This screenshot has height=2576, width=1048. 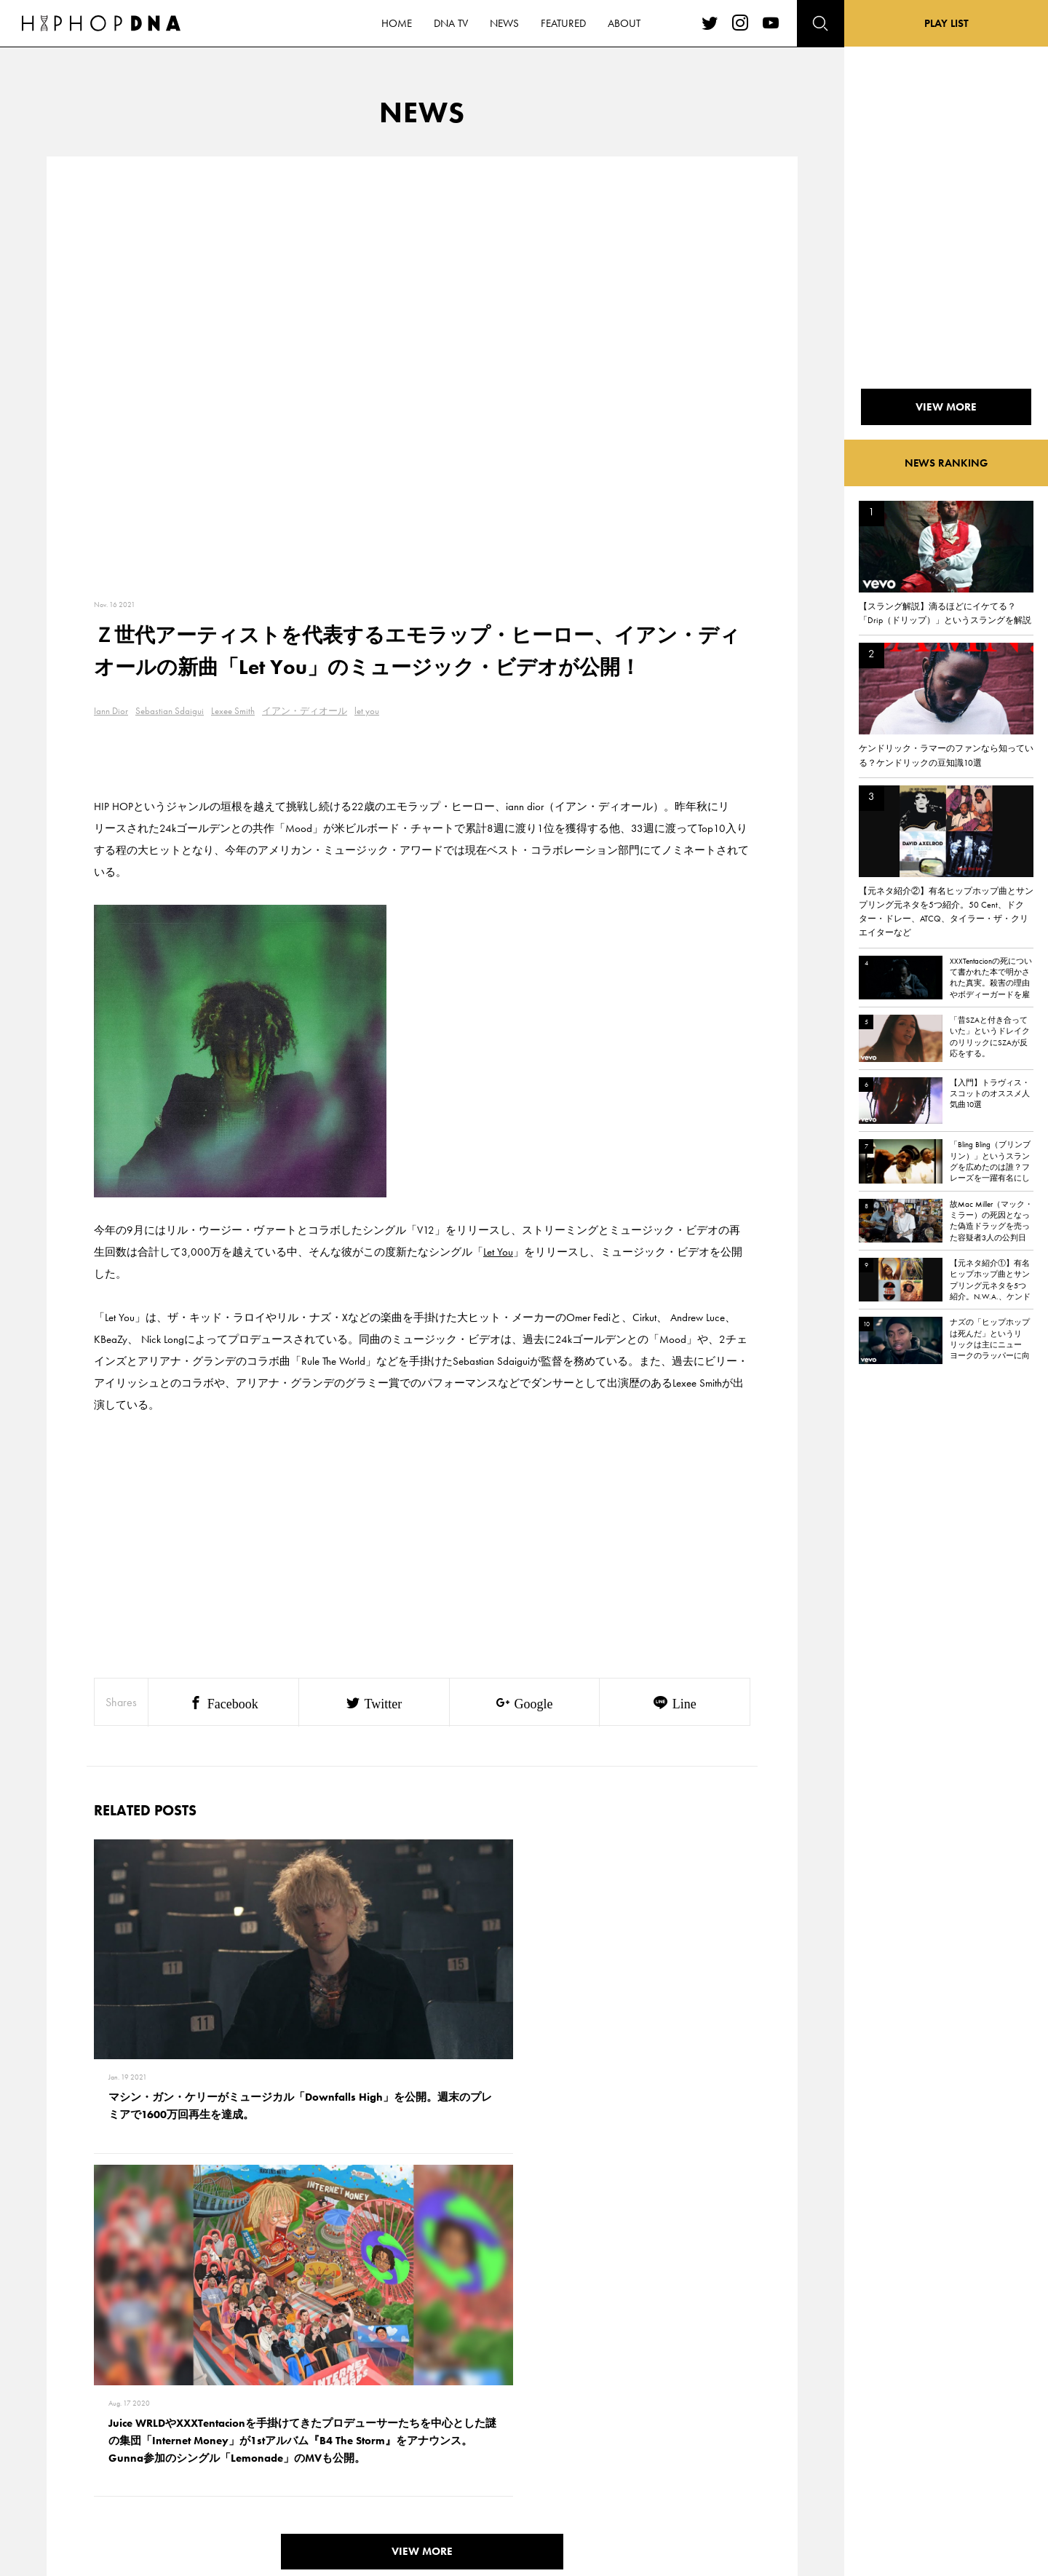 What do you see at coordinates (498, 1252) in the screenshot?
I see `Let You` at bounding box center [498, 1252].